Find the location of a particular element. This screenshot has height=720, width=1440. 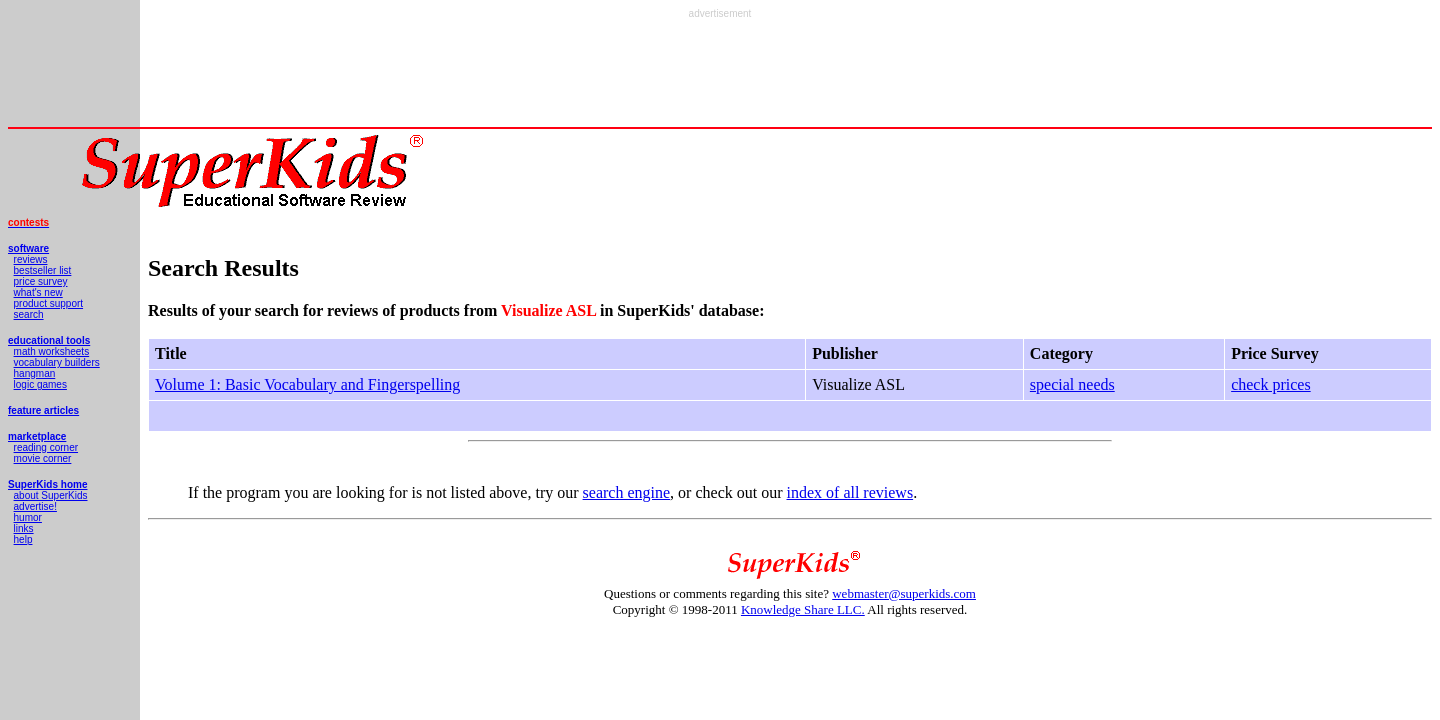

vocabulary builders is located at coordinates (57, 362).